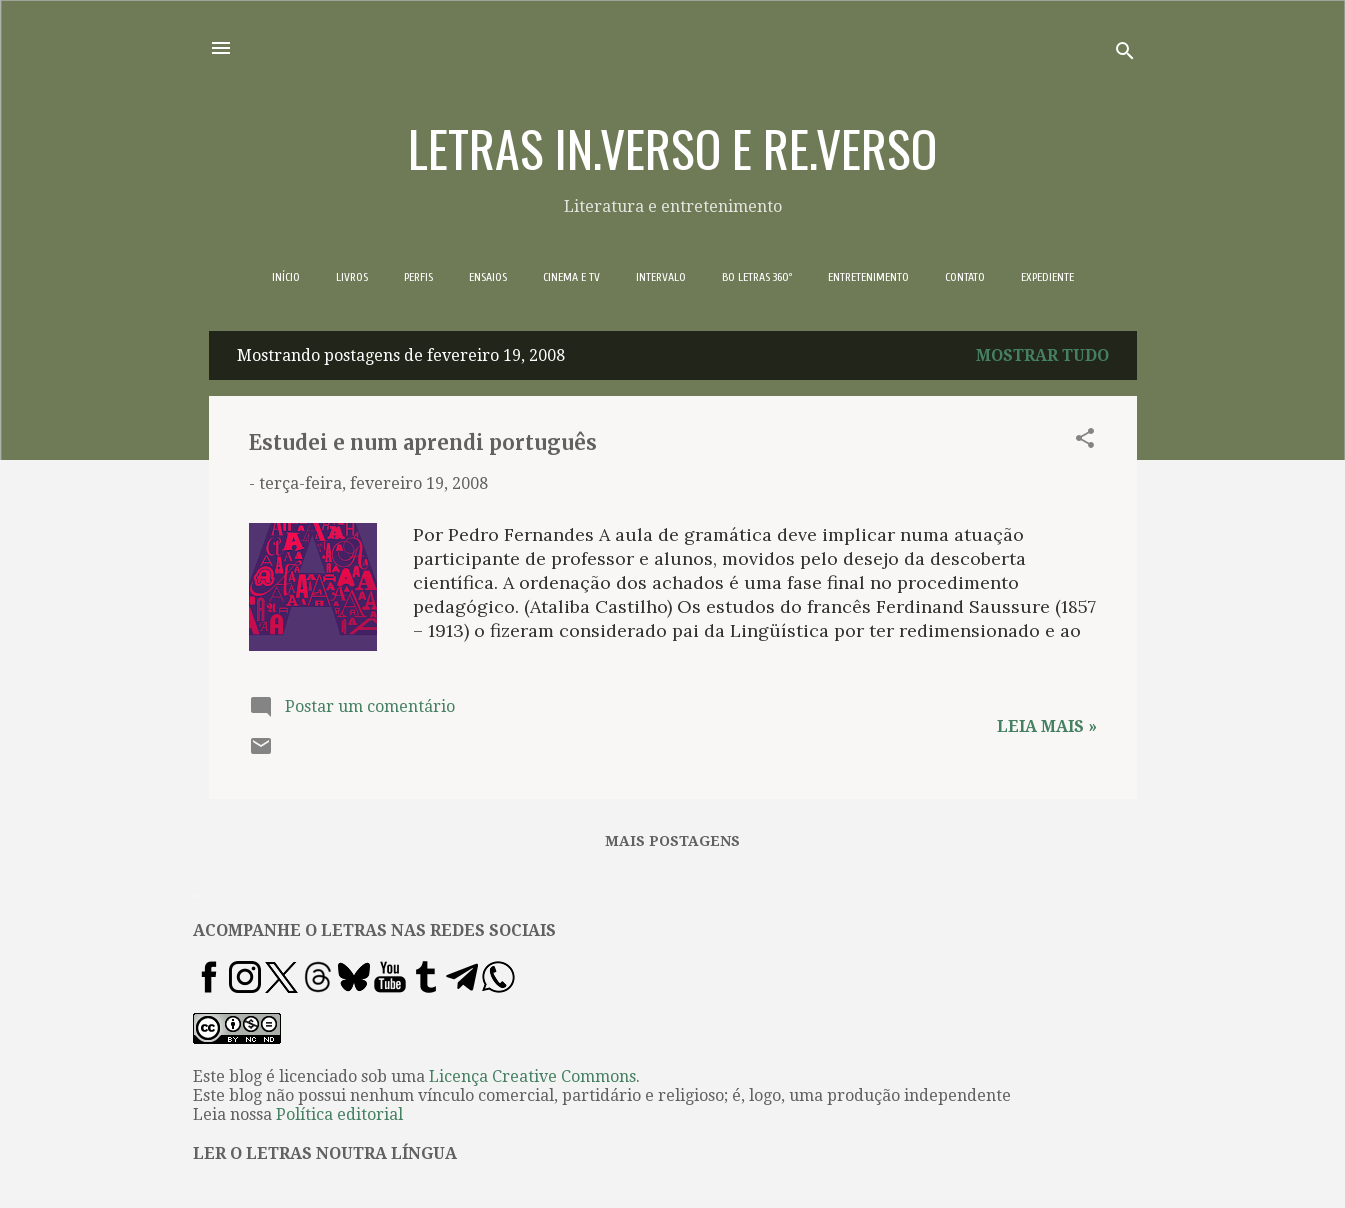 The width and height of the screenshot is (1345, 1208). What do you see at coordinates (672, 841) in the screenshot?
I see `Mais postagens` at bounding box center [672, 841].